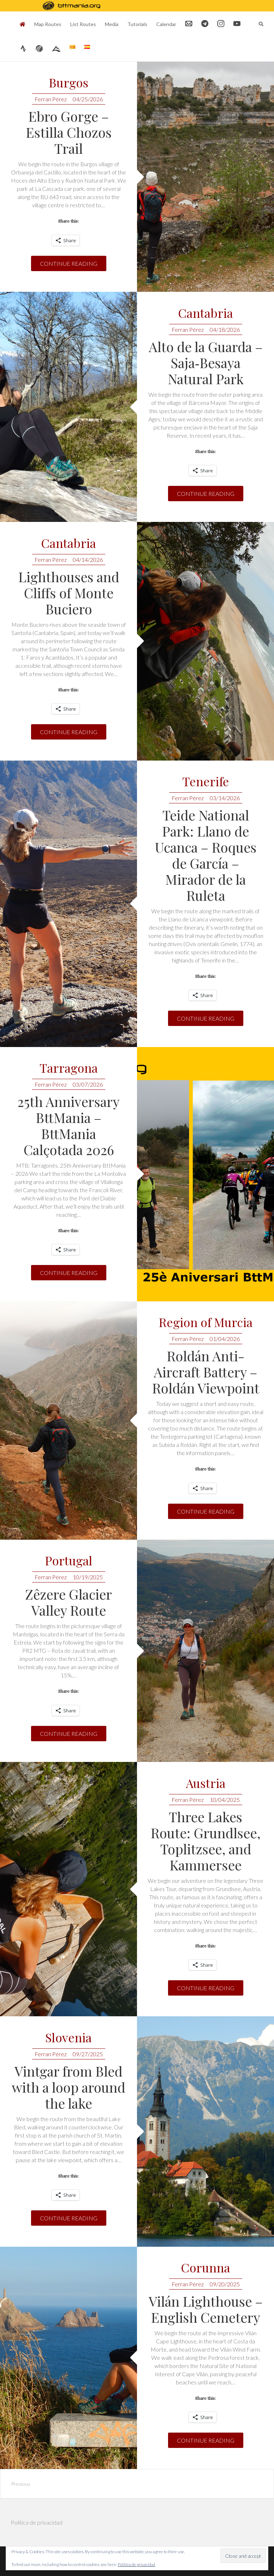  What do you see at coordinates (205, 1841) in the screenshot?
I see `Three Lakes Route: Grundlsee, Toplitzsee, and Kammersee` at bounding box center [205, 1841].